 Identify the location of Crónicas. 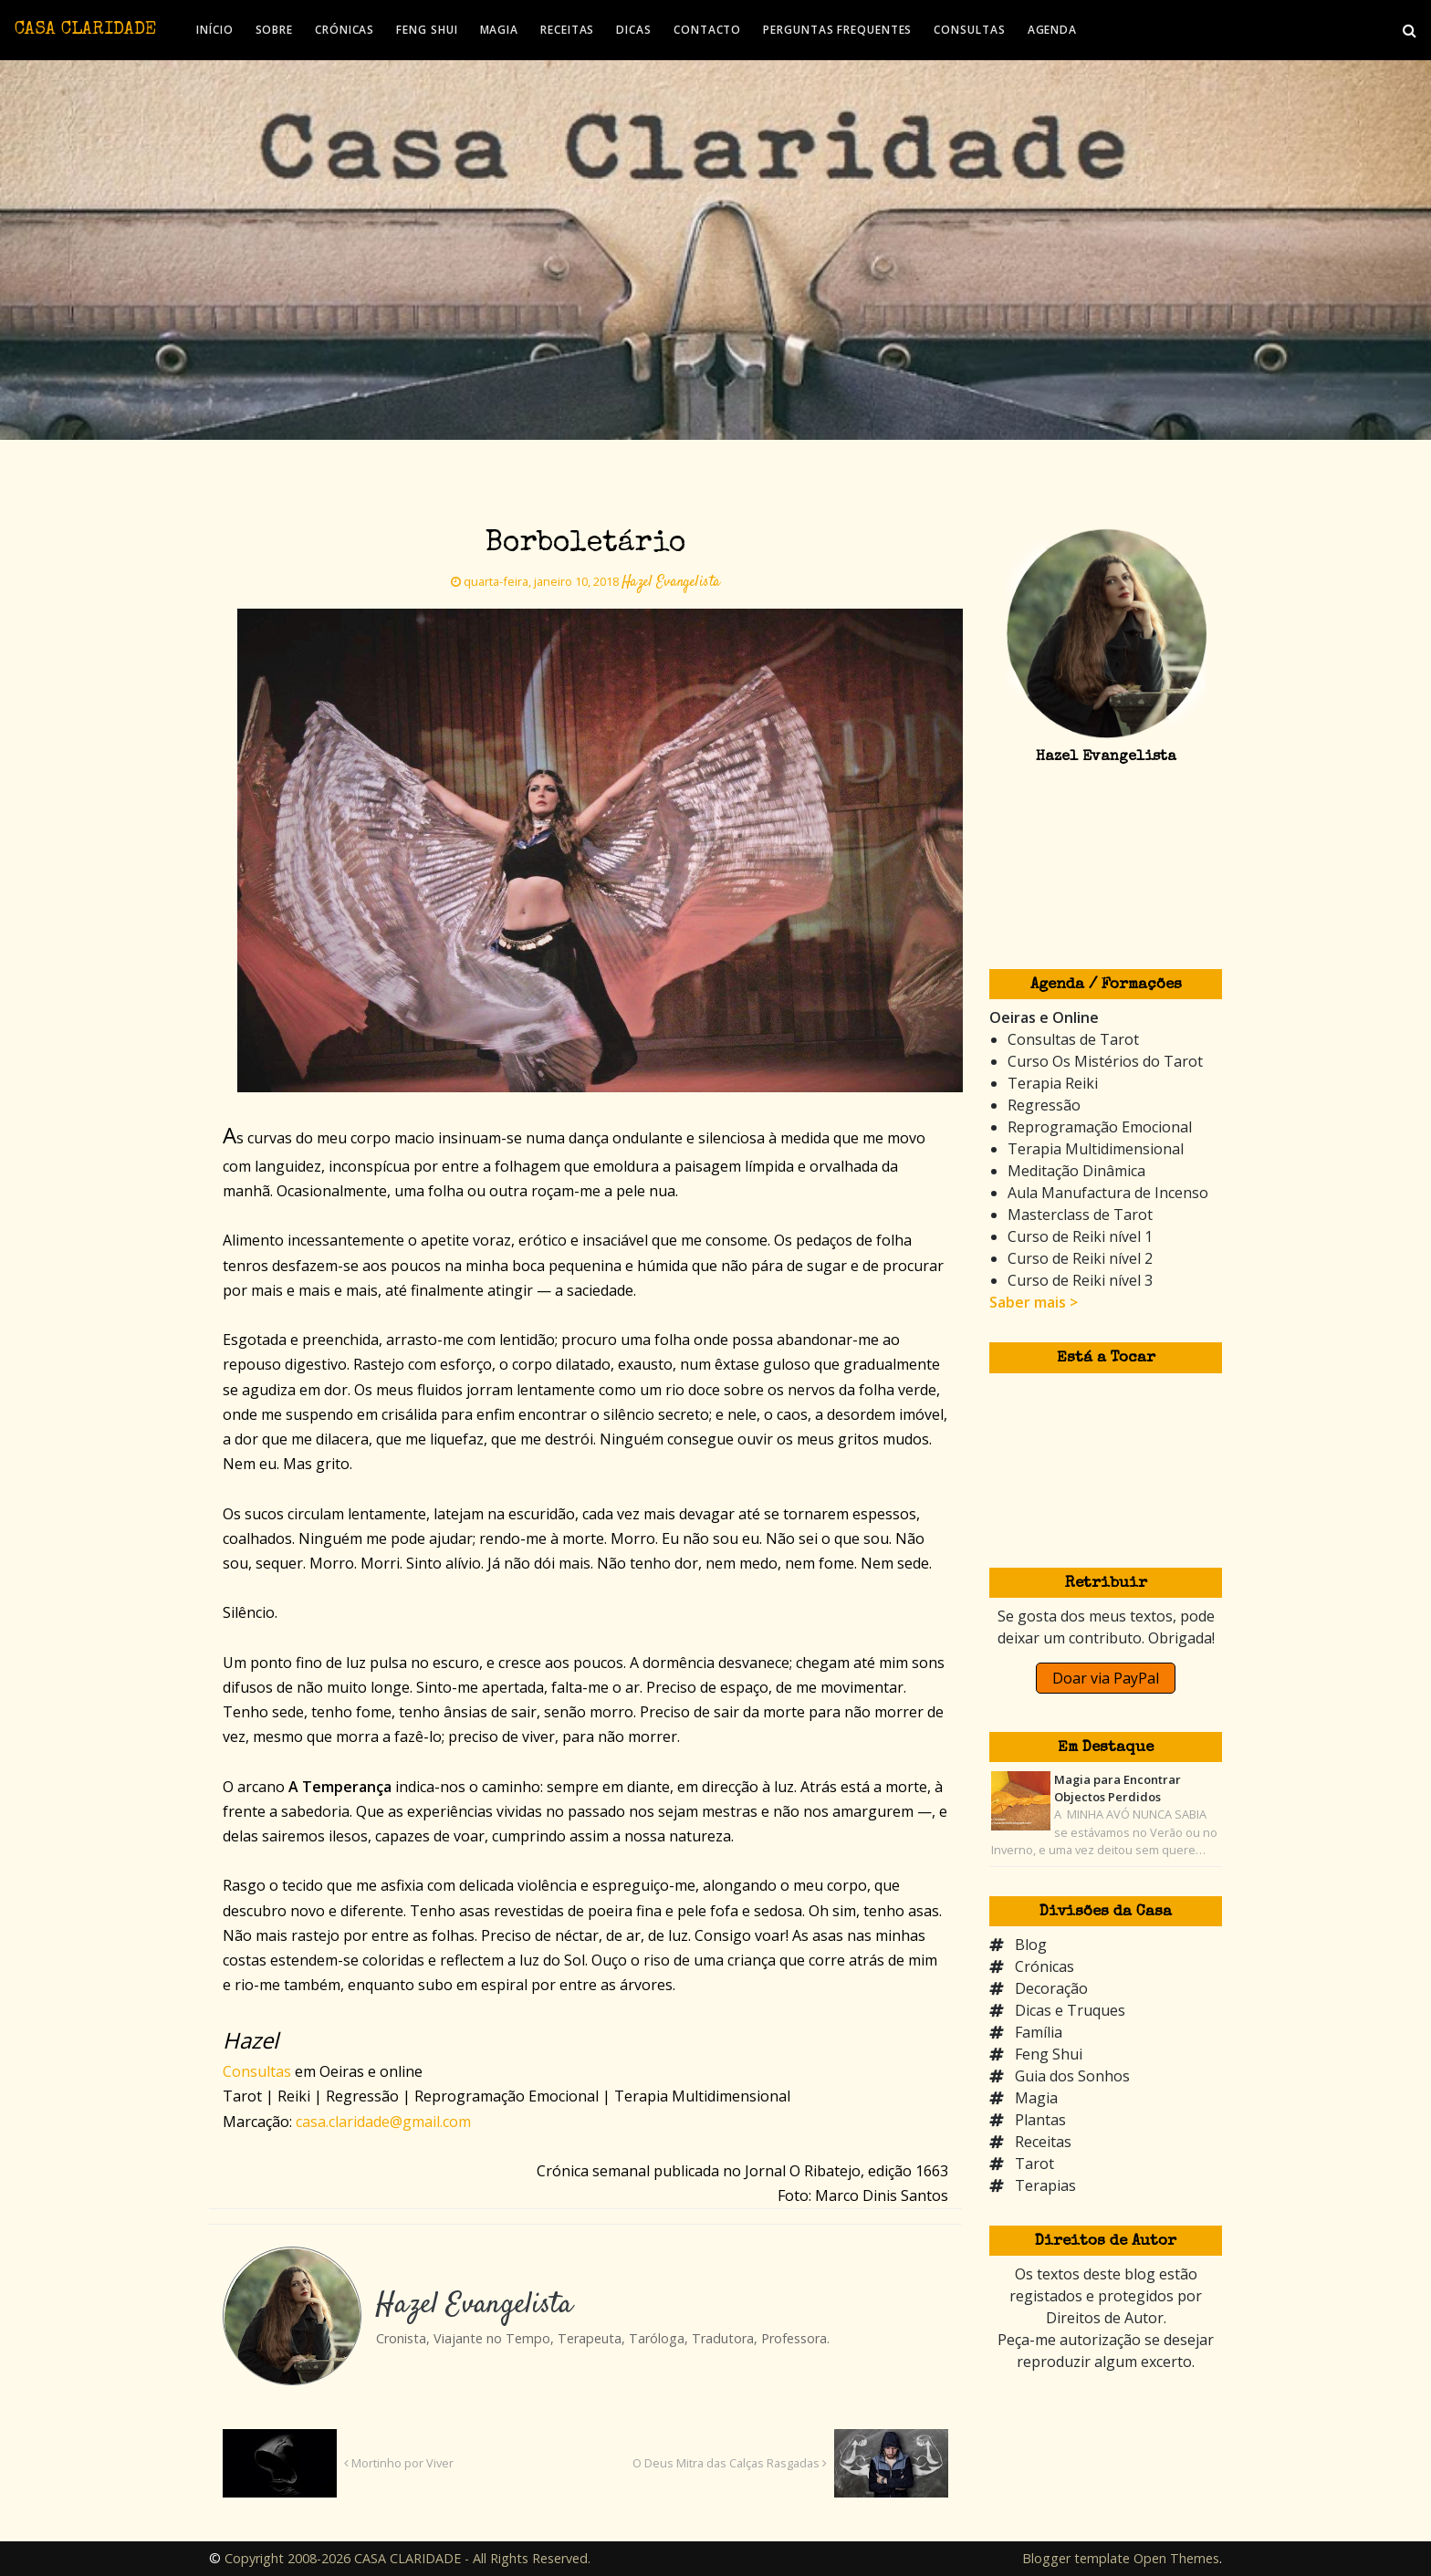
(1044, 1966).